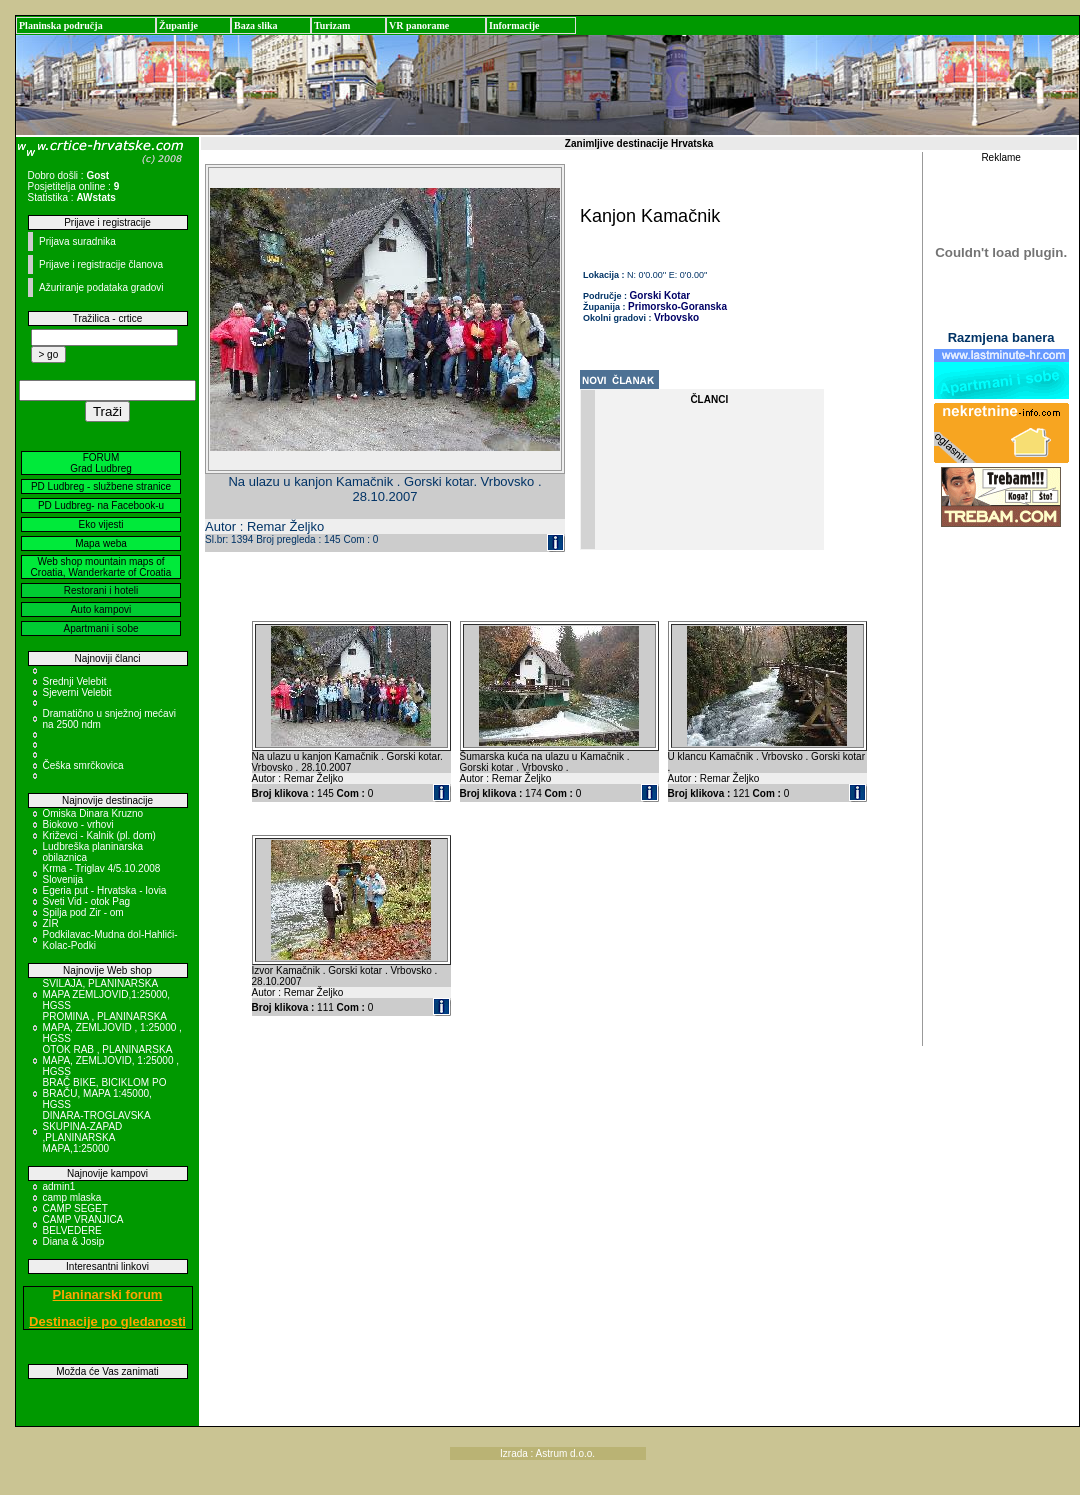 This screenshot has width=1080, height=1495. Describe the element at coordinates (105, 1093) in the screenshot. I see `BRAČ BIKE, BICIKLOM PO BRAČU, MAPA 1:45000, HGSS` at that location.